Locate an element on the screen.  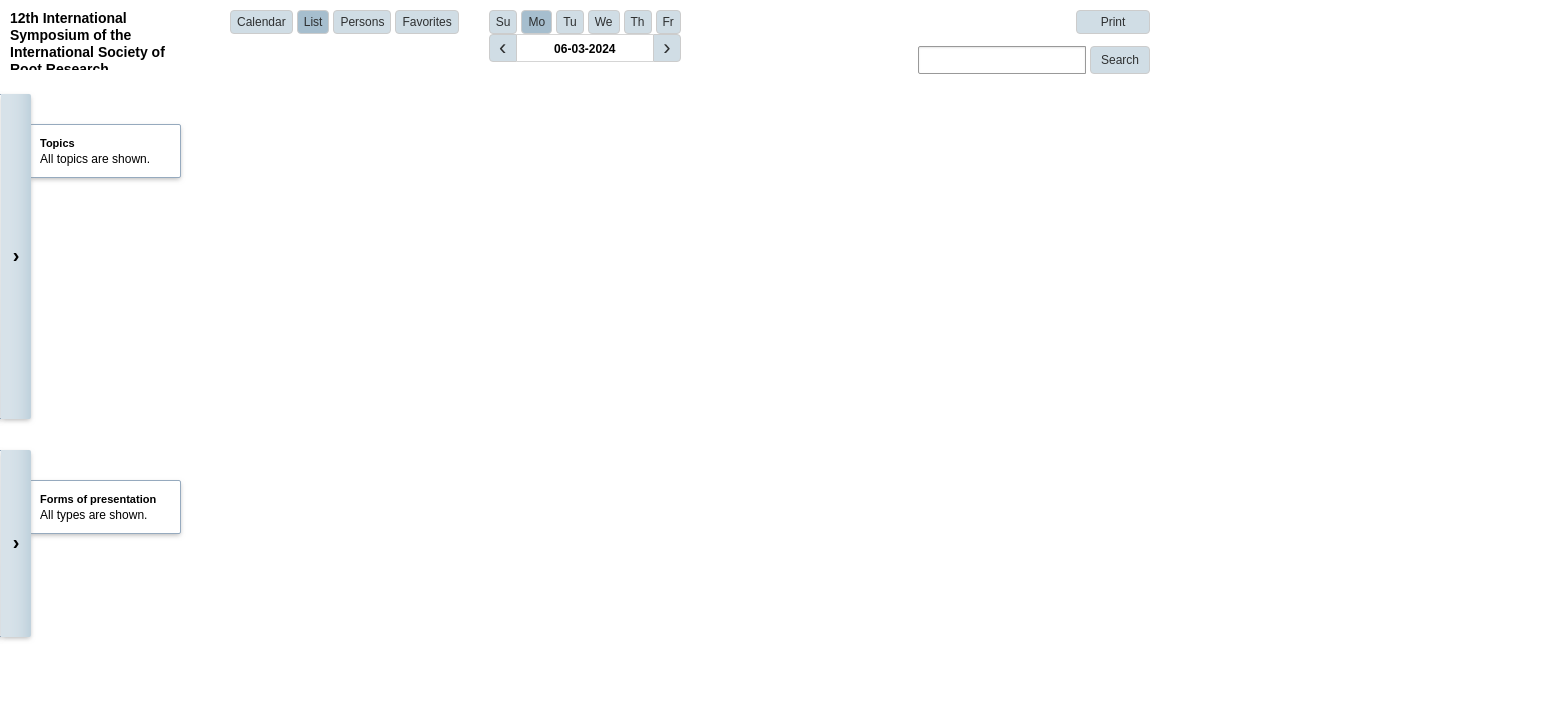
Persons is located at coordinates (362, 22).